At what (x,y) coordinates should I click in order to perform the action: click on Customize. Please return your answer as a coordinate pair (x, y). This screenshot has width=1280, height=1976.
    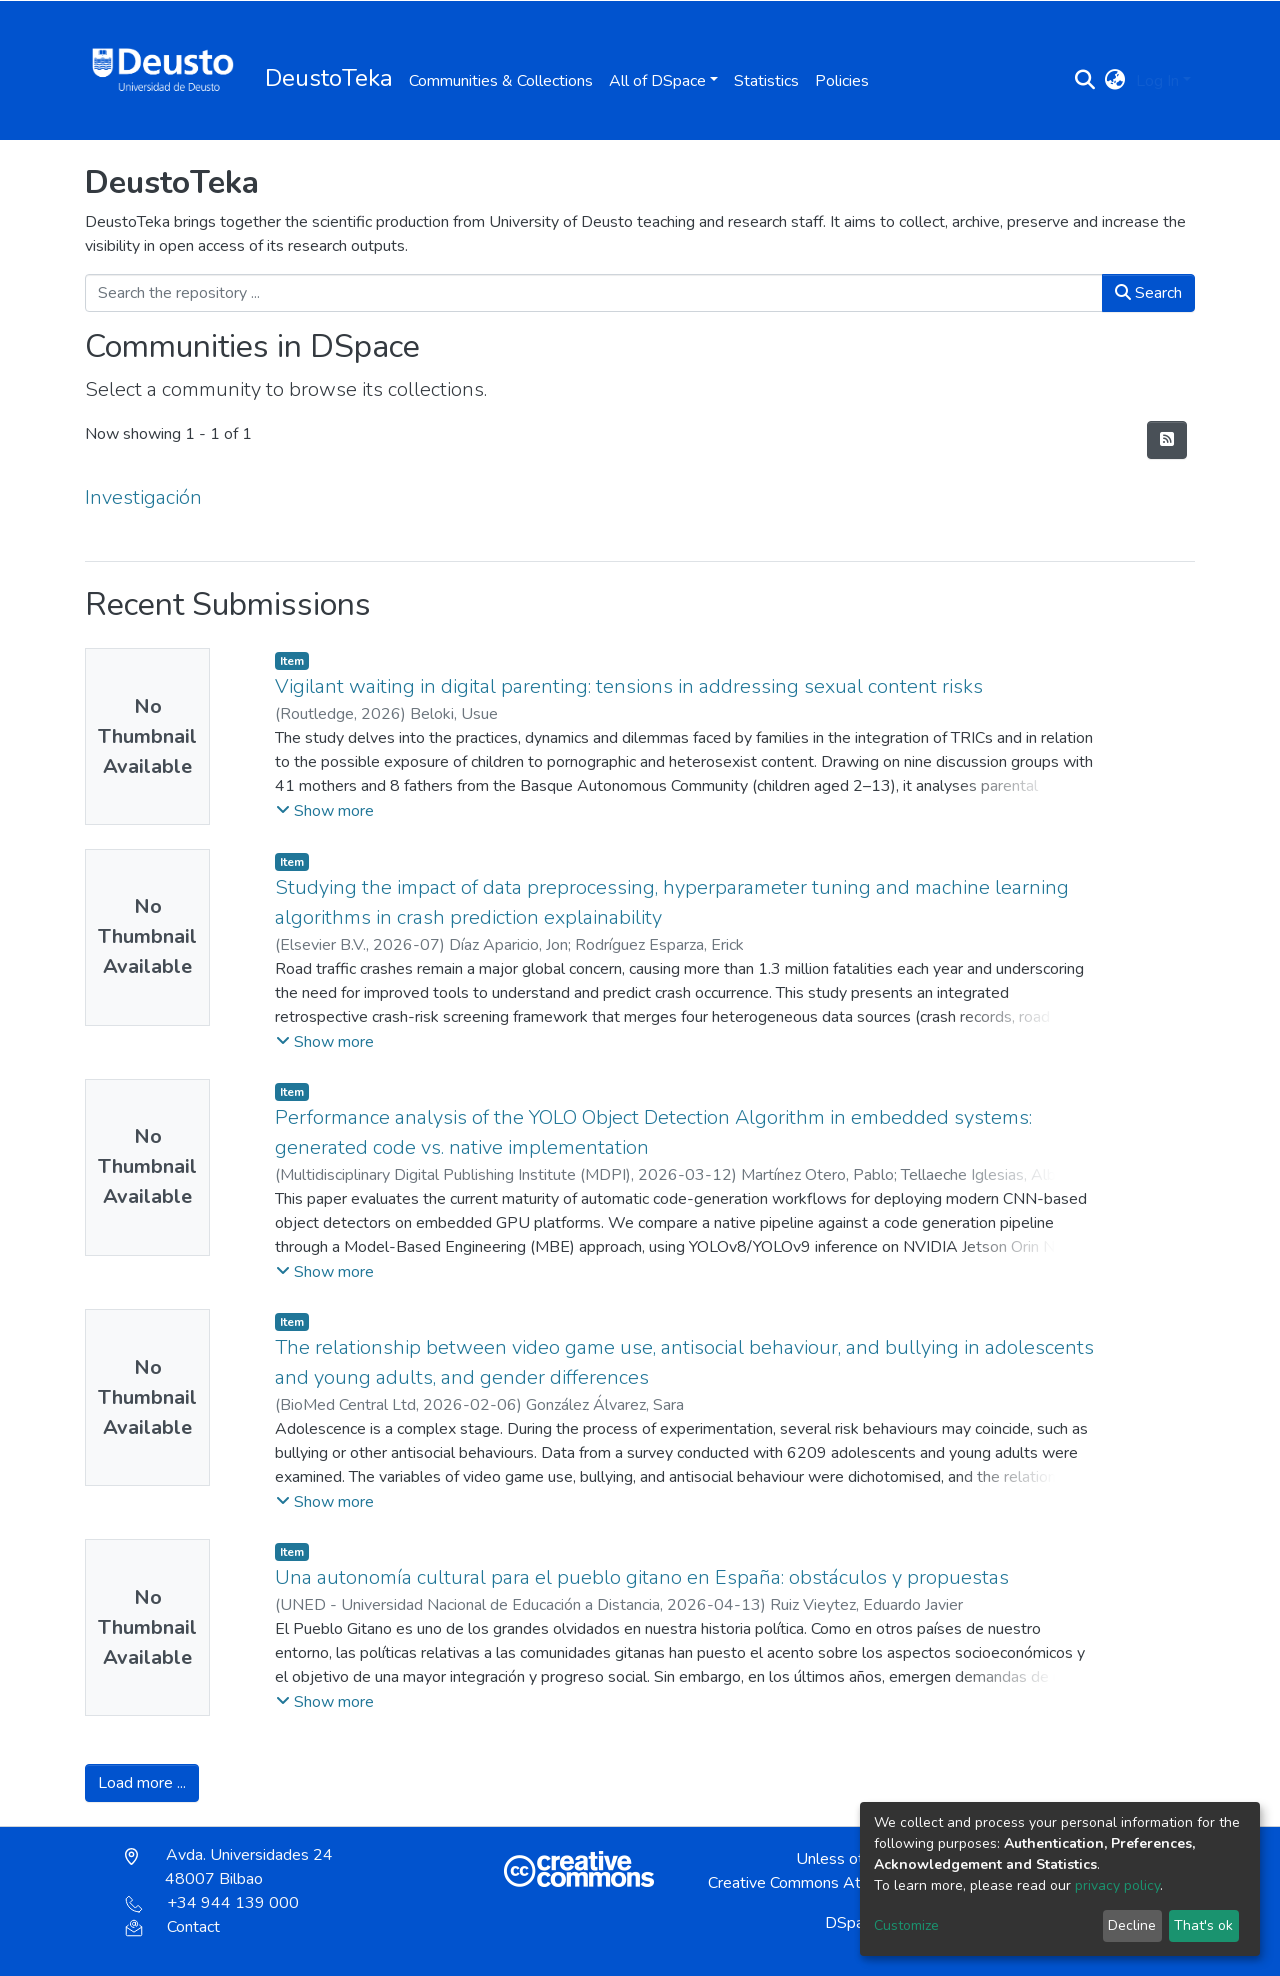
    Looking at the image, I should click on (906, 1925).